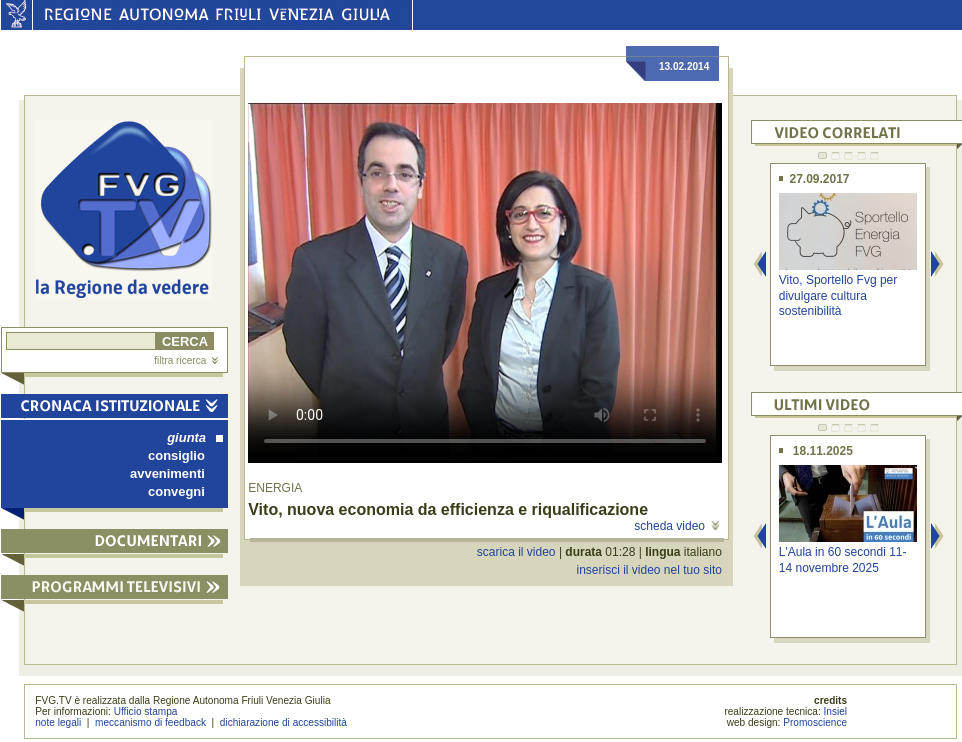 This screenshot has height=742, width=962. What do you see at coordinates (176, 491) in the screenshot?
I see `convegni` at bounding box center [176, 491].